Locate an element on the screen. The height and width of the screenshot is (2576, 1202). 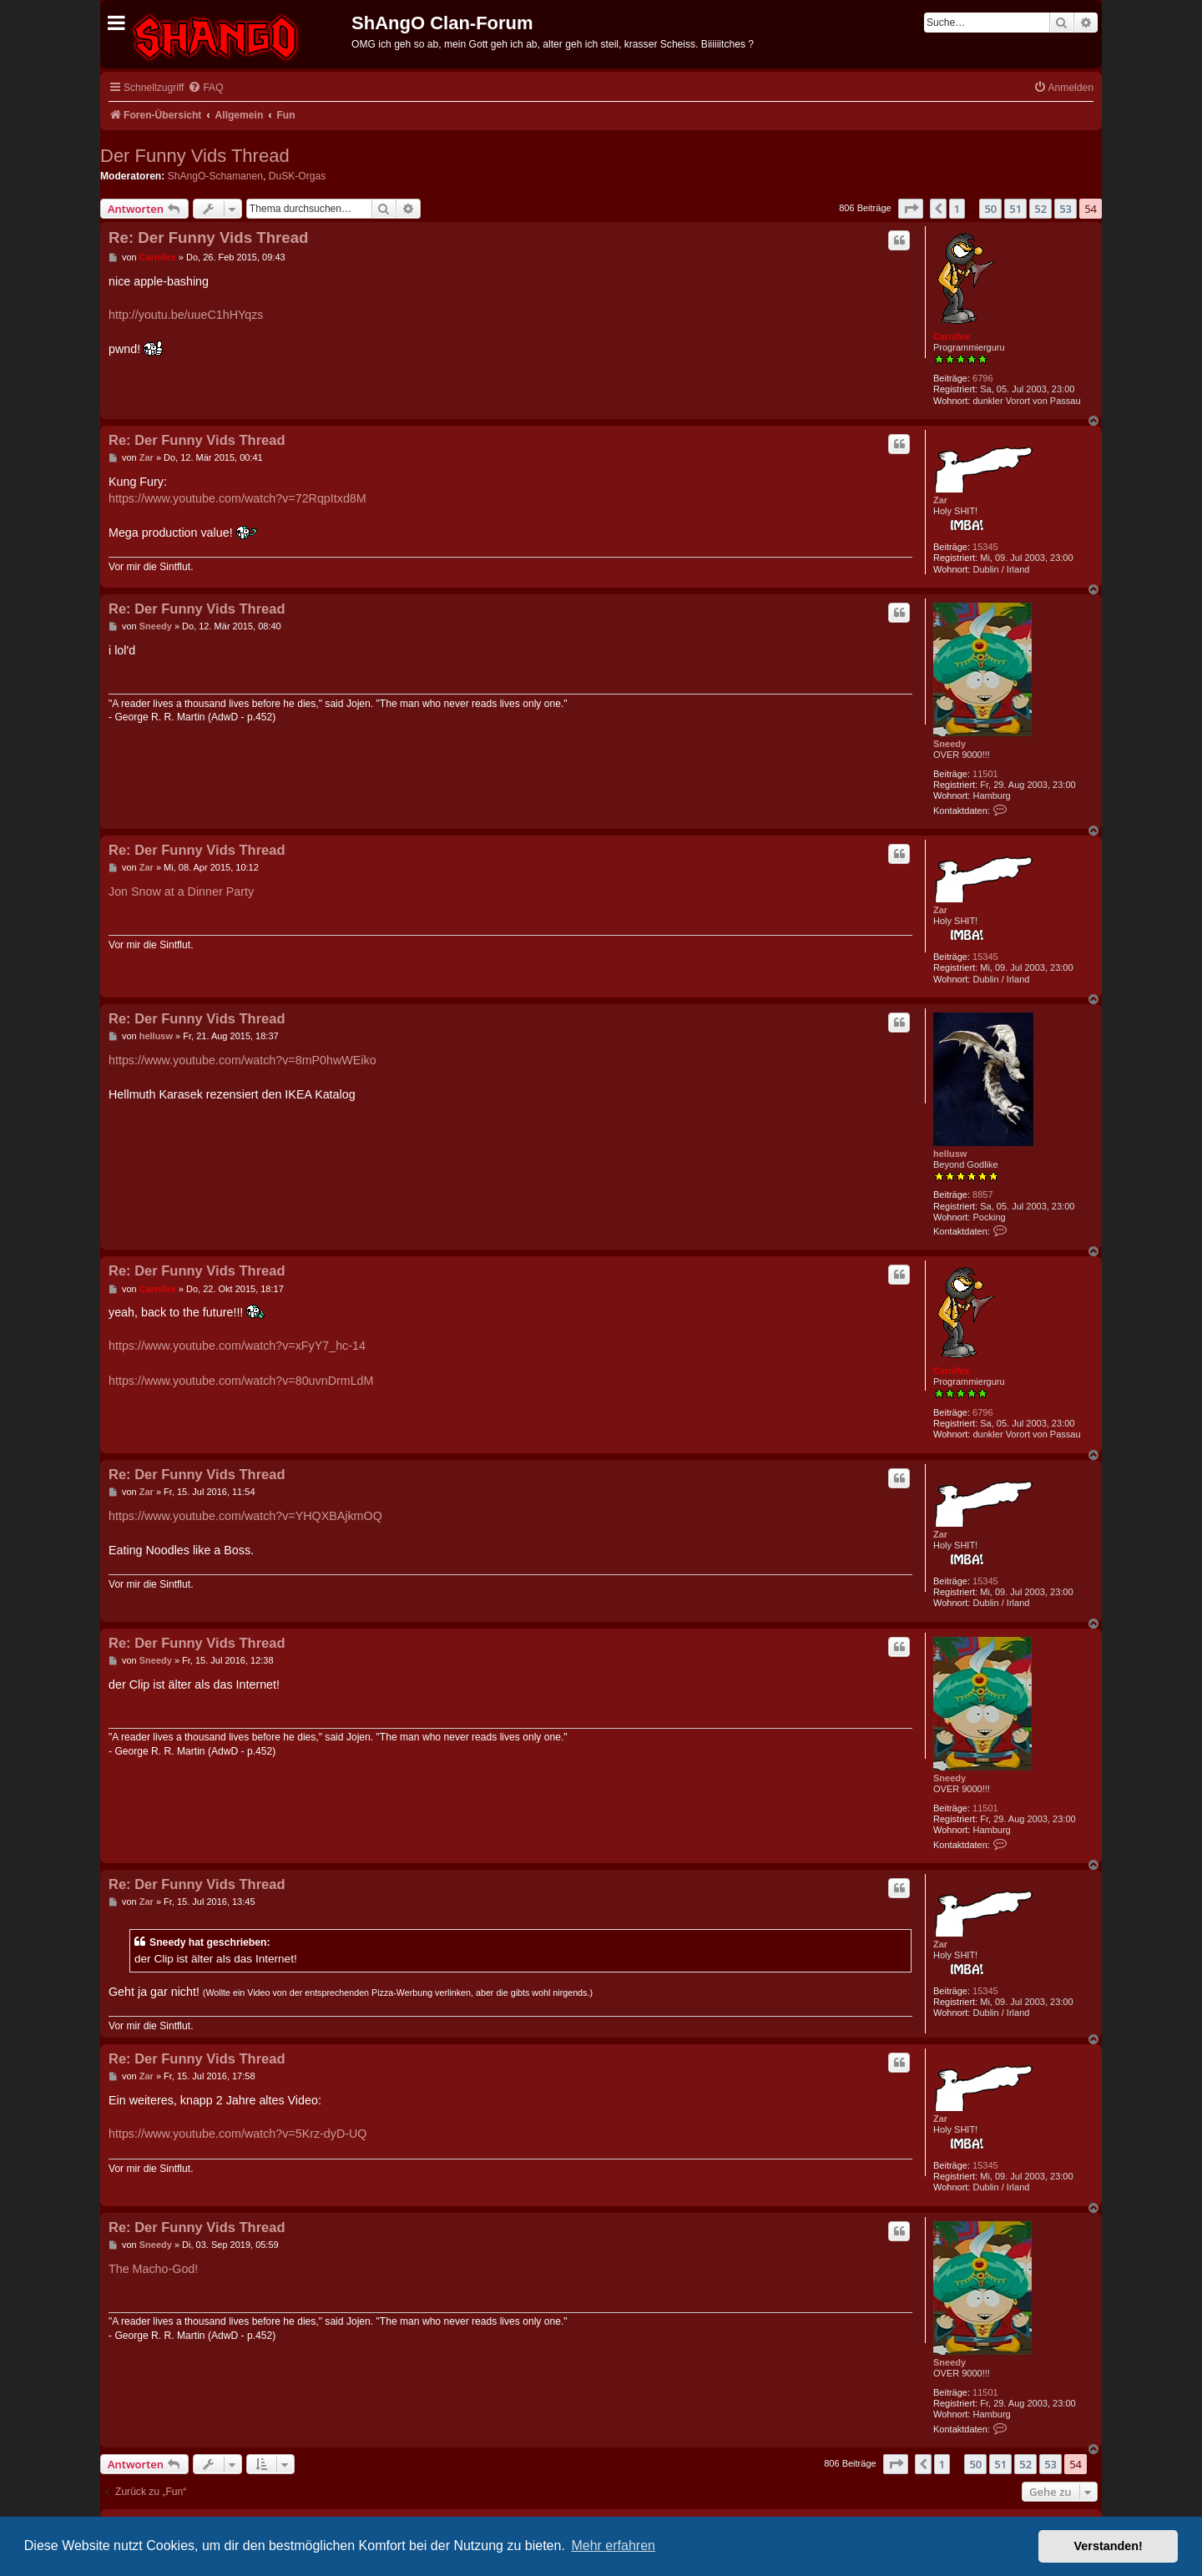
DuSK-Orgas is located at coordinates (297, 176).